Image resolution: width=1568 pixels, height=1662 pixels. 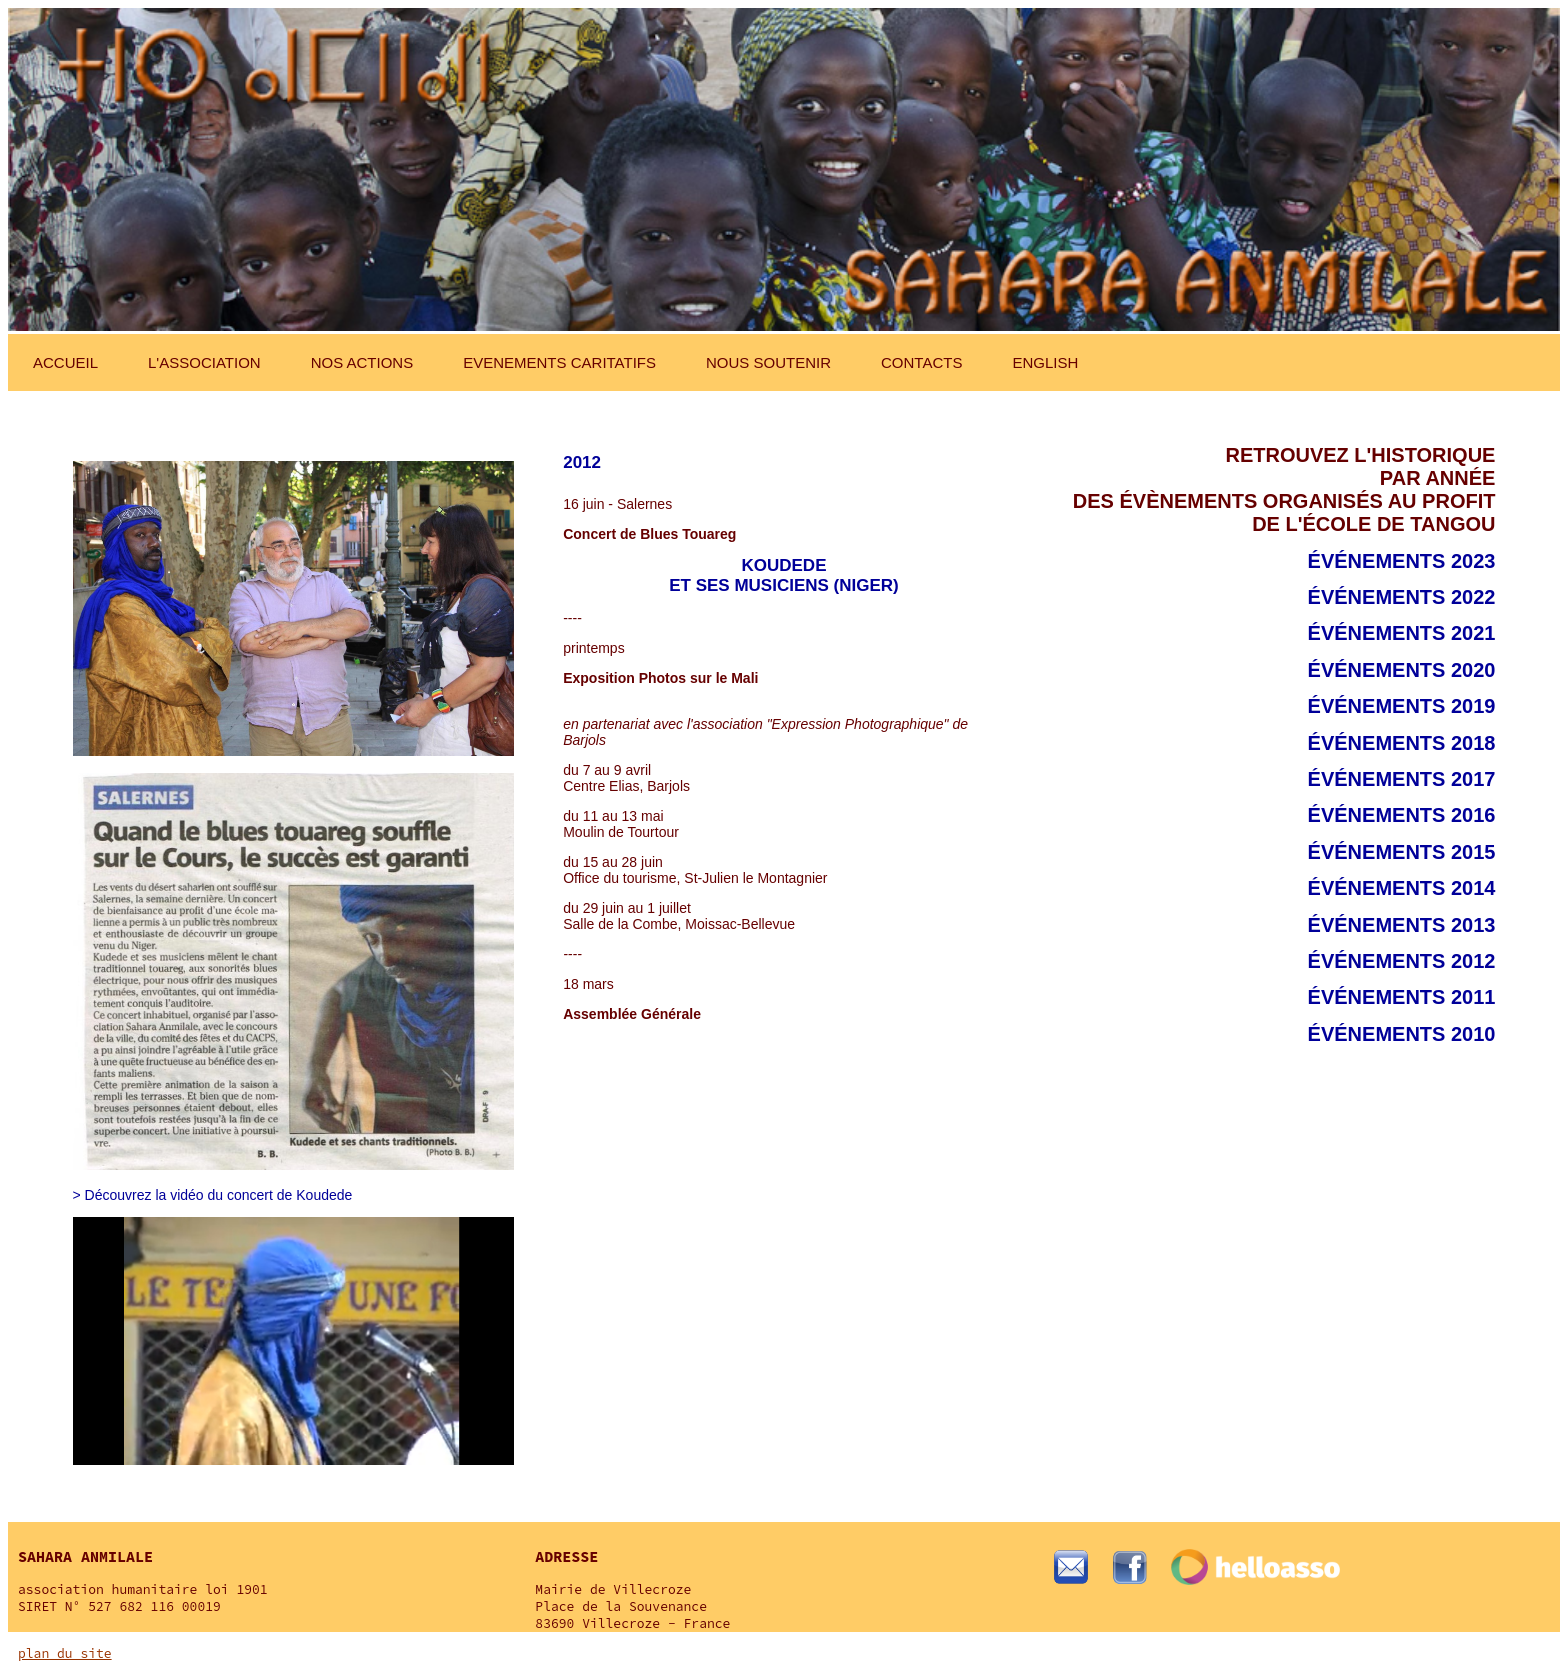 What do you see at coordinates (362, 362) in the screenshot?
I see `NOS ACTIONS` at bounding box center [362, 362].